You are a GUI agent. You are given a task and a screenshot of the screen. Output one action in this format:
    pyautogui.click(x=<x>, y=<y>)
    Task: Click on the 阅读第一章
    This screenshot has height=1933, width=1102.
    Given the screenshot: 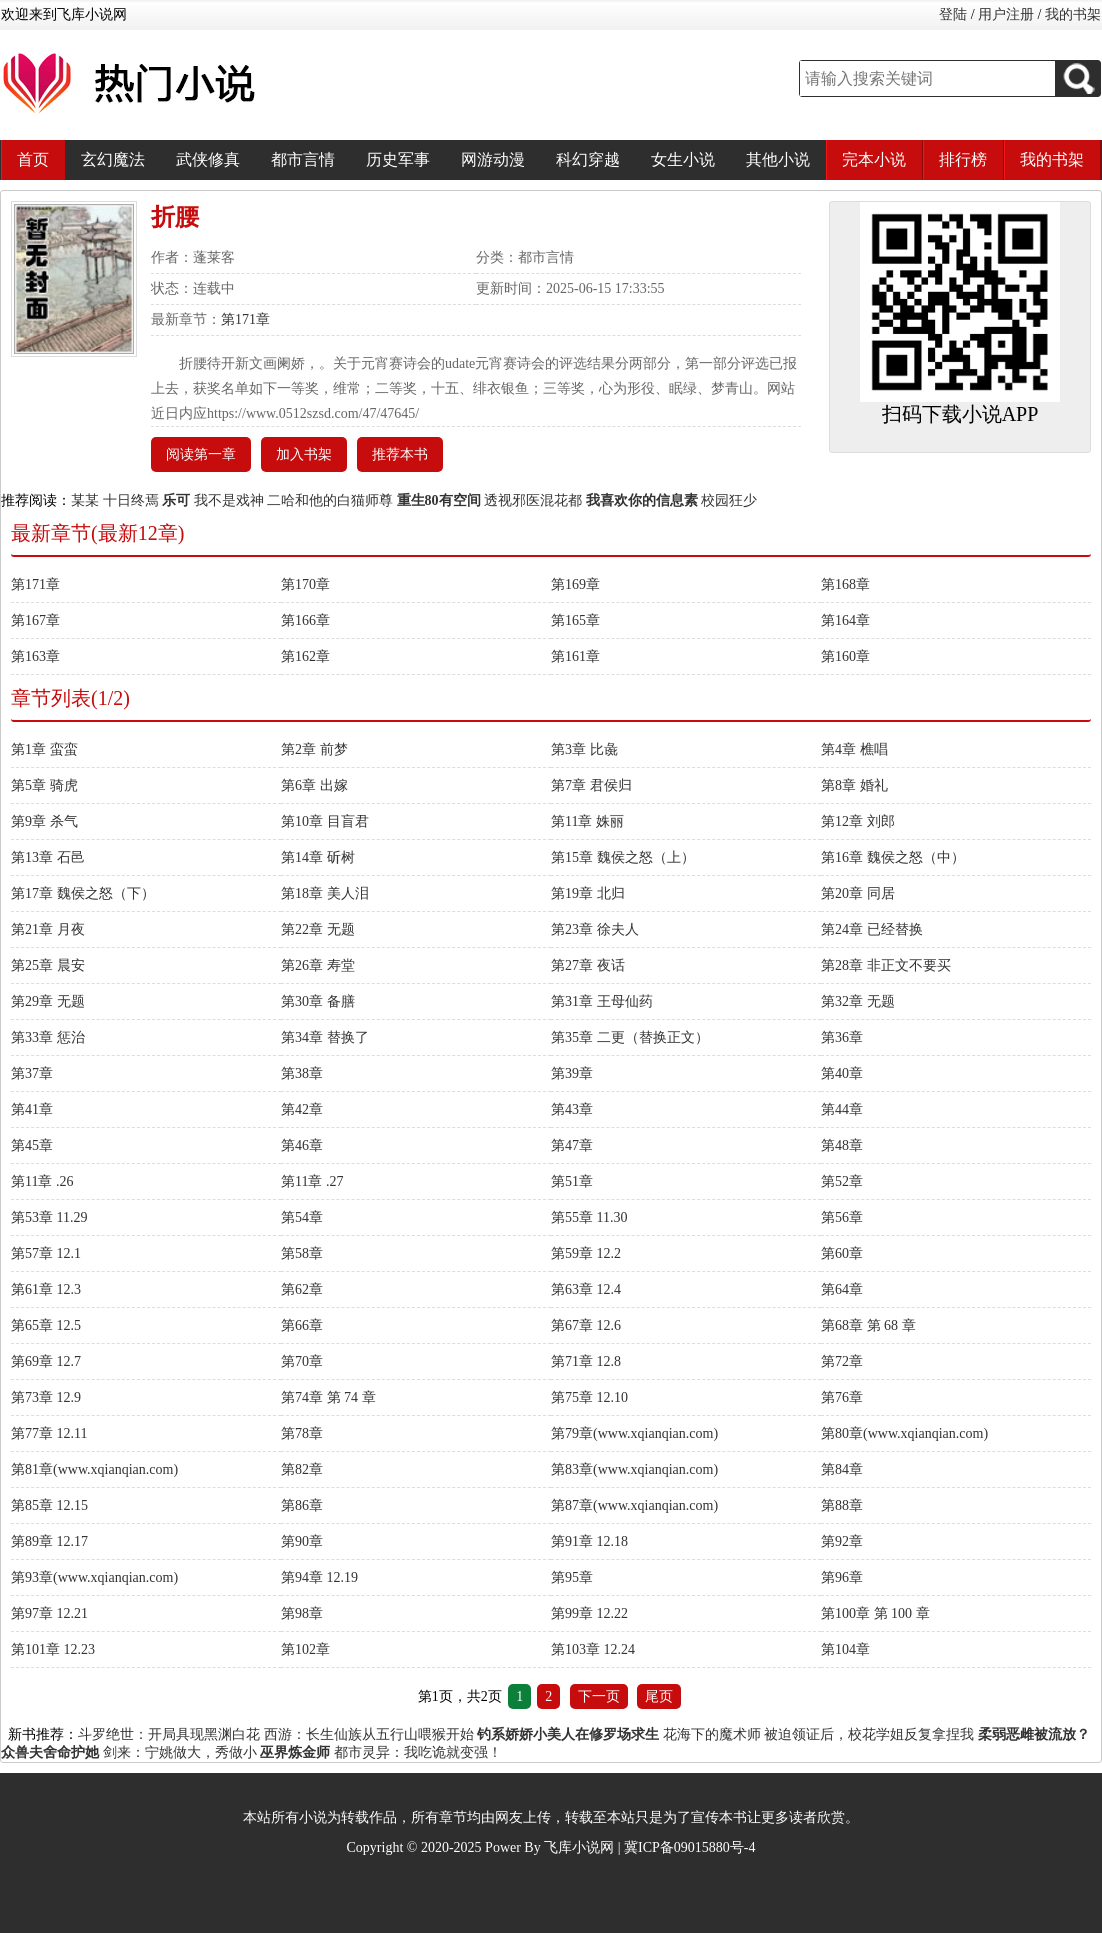 What is the action you would take?
    pyautogui.click(x=201, y=454)
    